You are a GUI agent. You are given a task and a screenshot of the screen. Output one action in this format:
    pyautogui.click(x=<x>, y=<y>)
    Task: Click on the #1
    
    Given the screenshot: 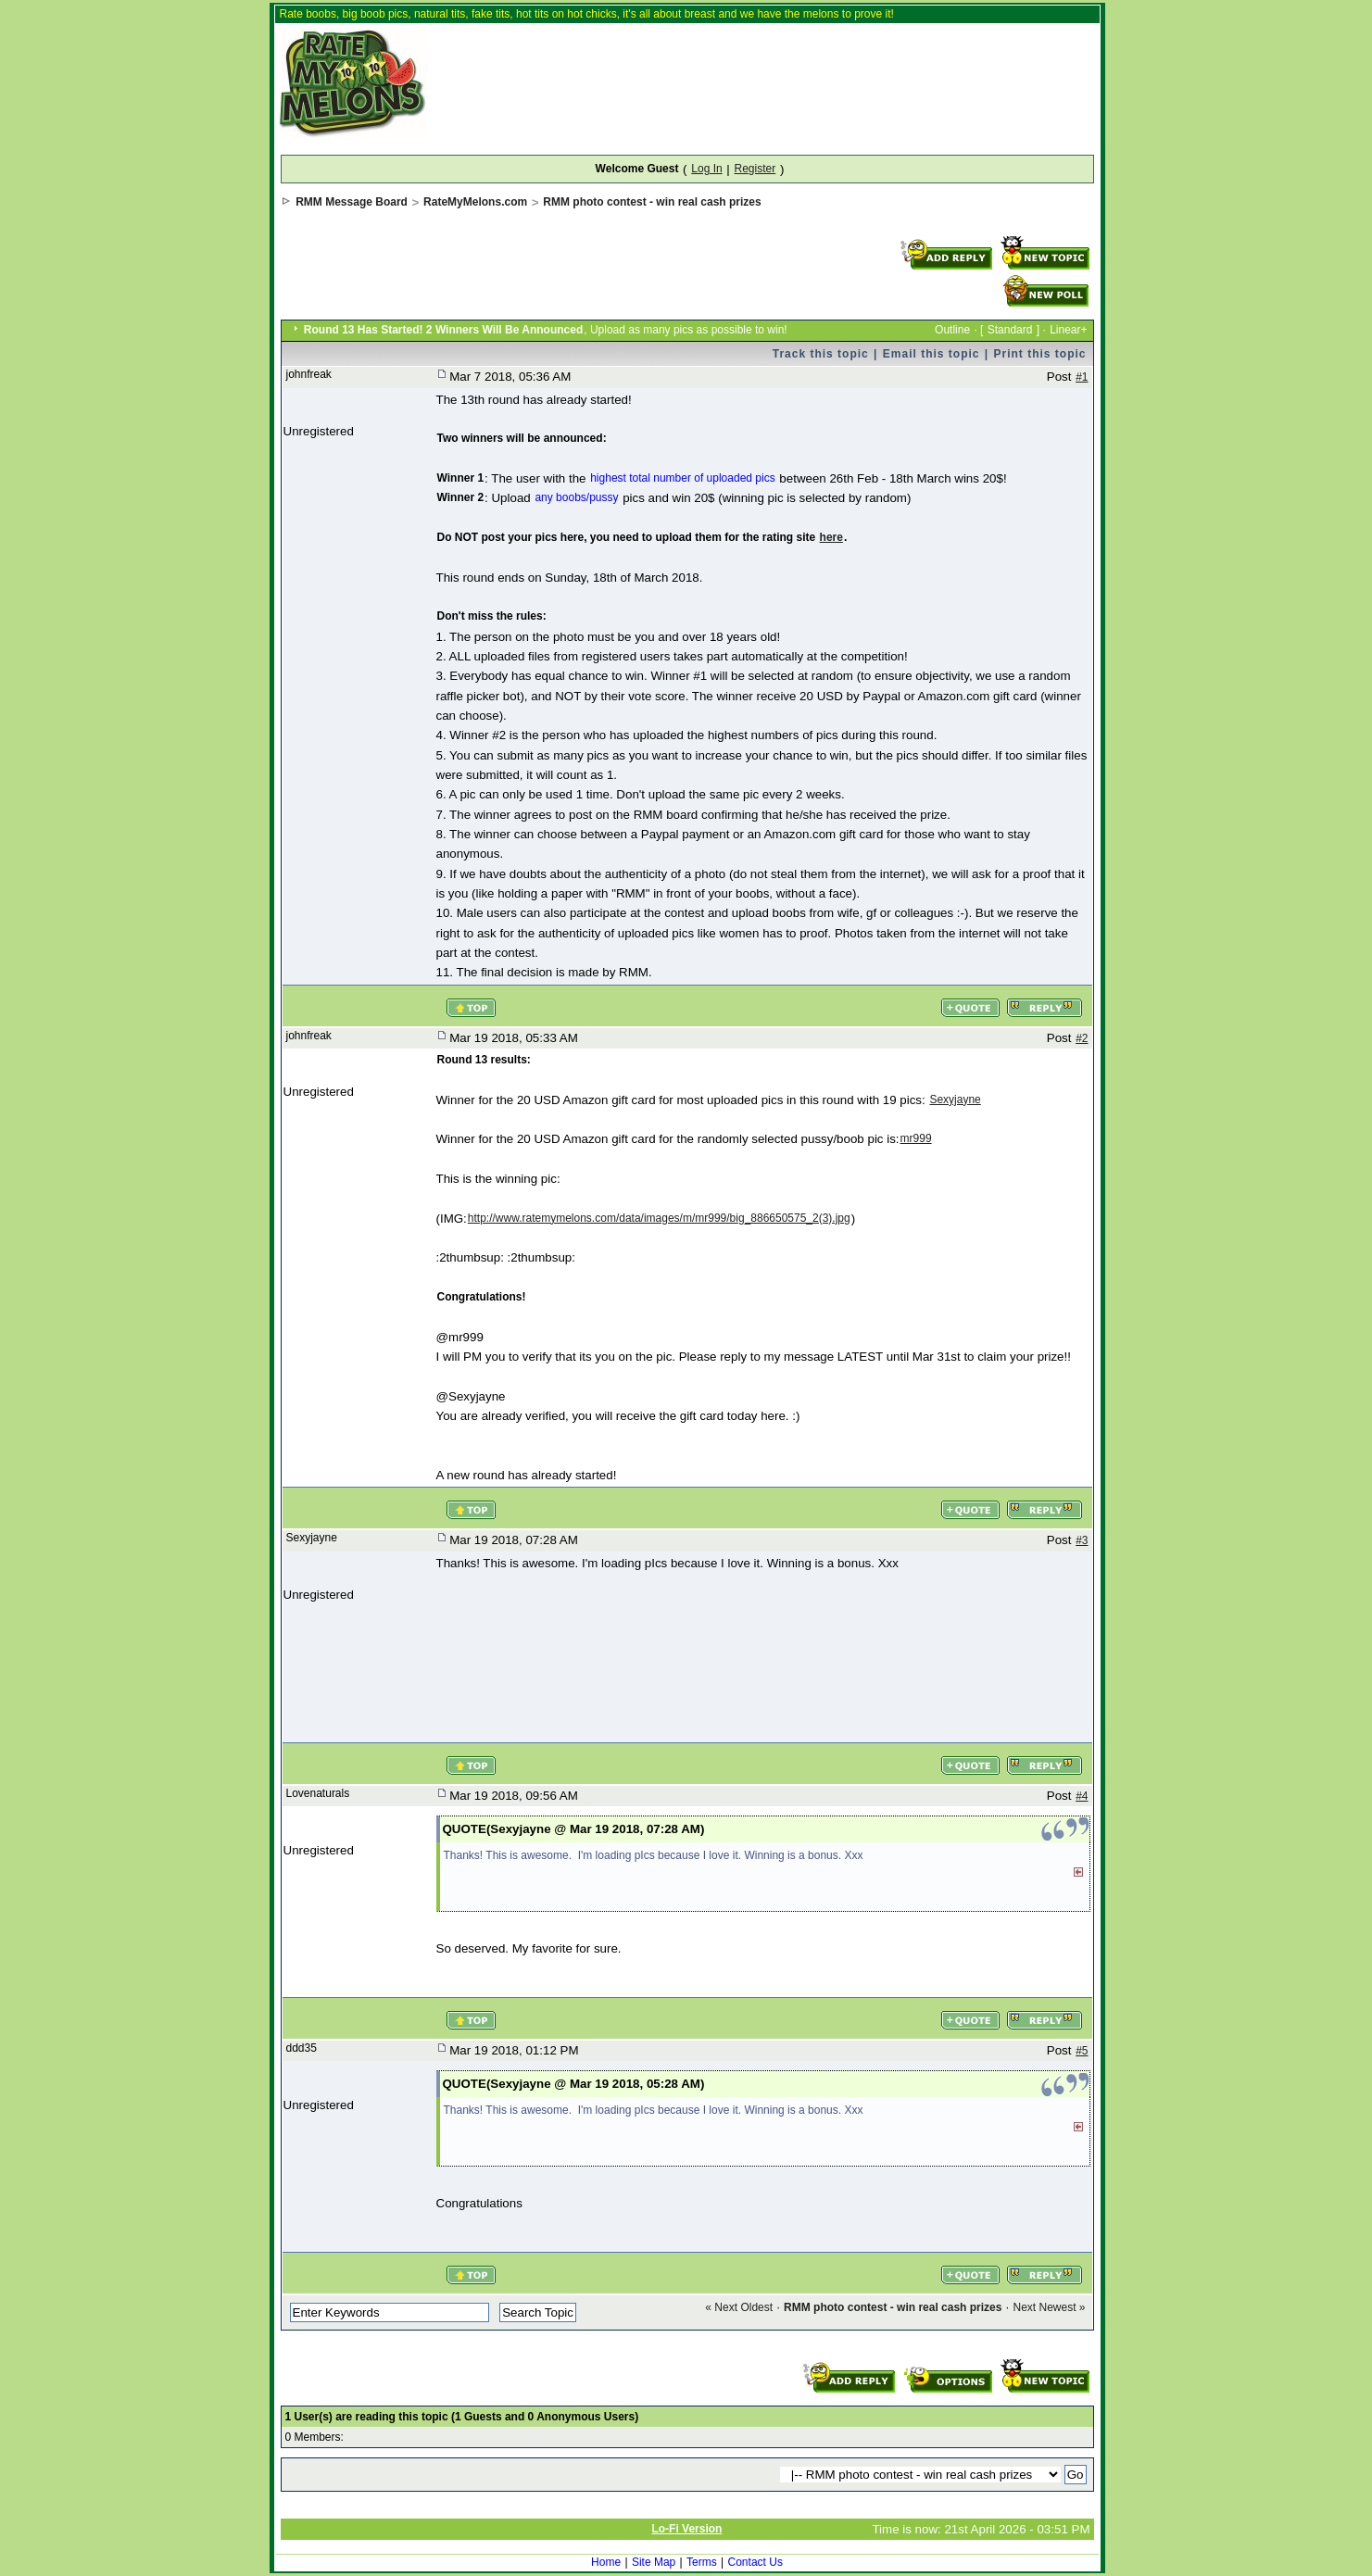 What is the action you would take?
    pyautogui.click(x=1082, y=377)
    